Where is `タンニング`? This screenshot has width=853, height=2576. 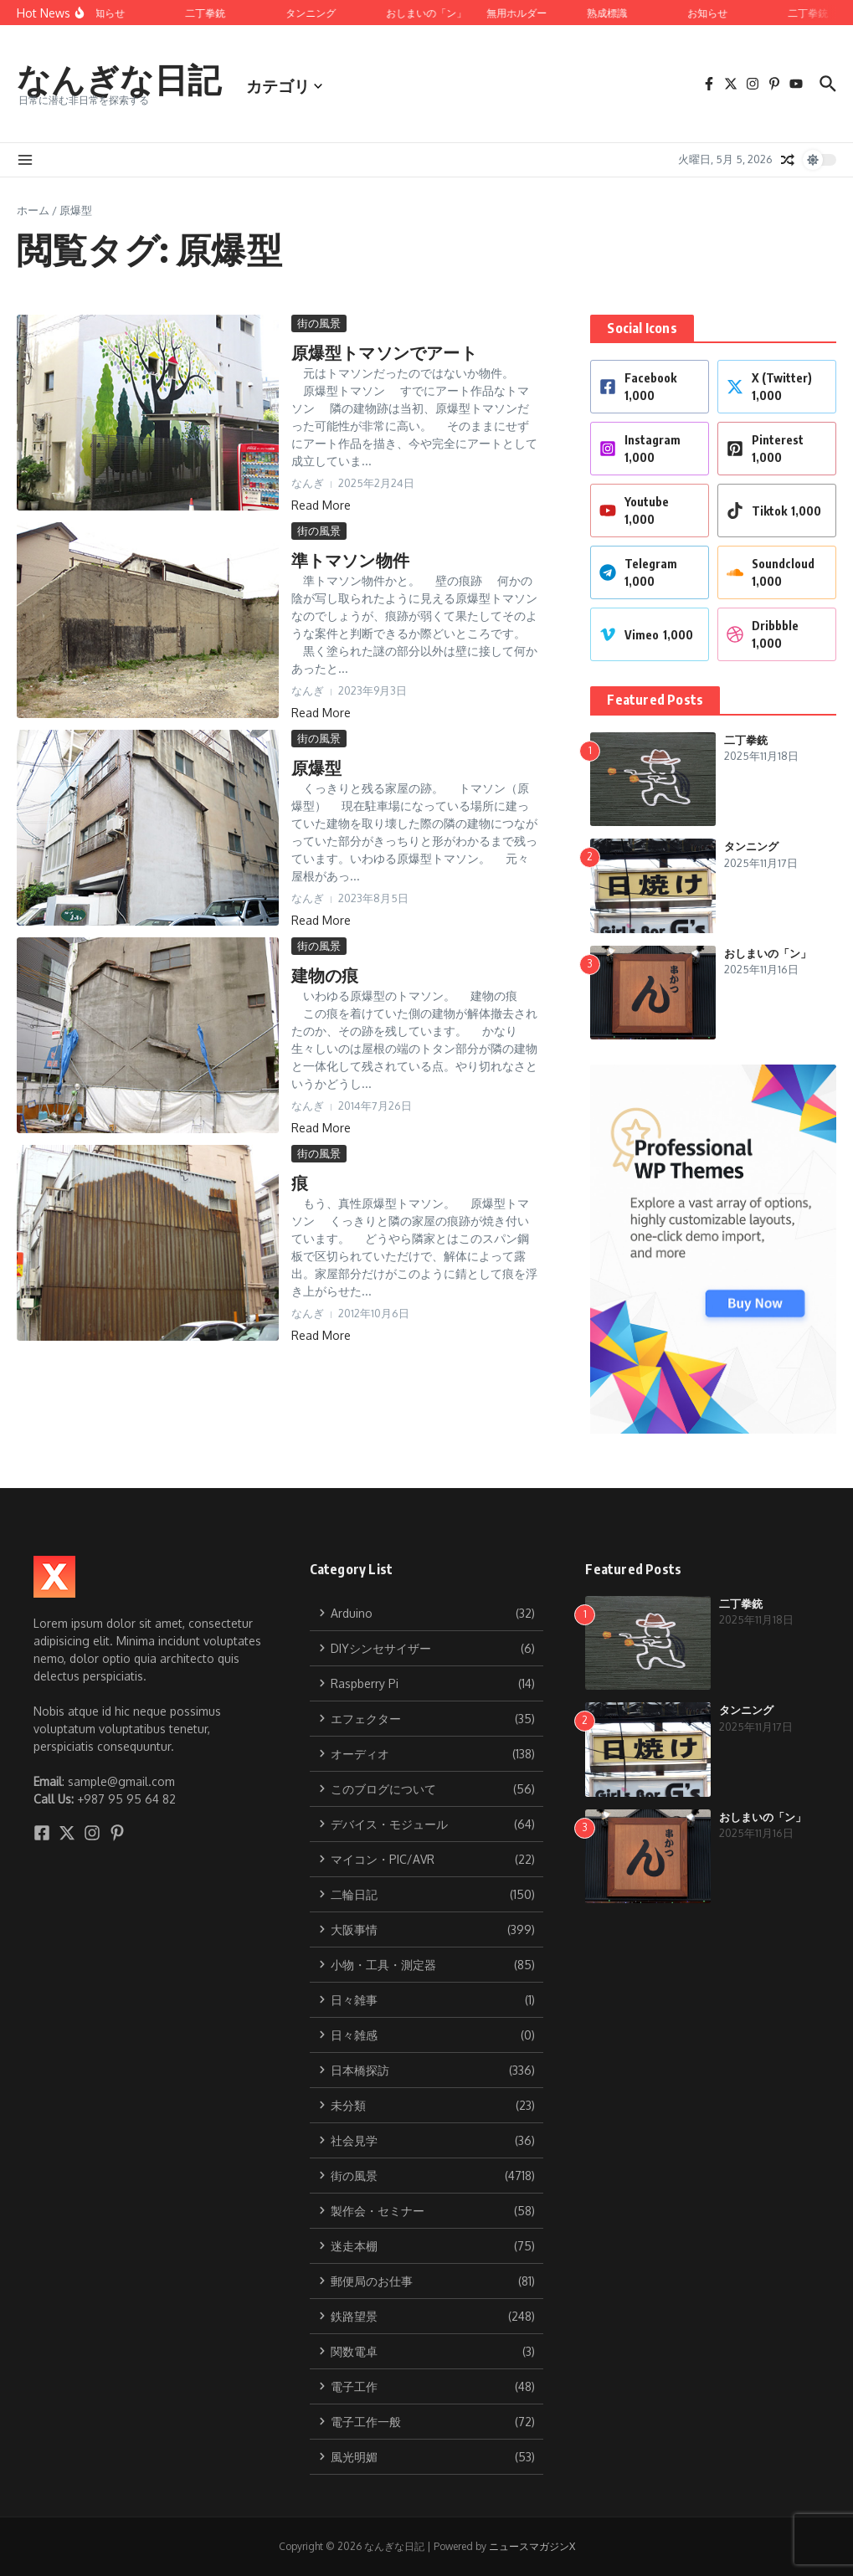 タンニング is located at coordinates (751, 846).